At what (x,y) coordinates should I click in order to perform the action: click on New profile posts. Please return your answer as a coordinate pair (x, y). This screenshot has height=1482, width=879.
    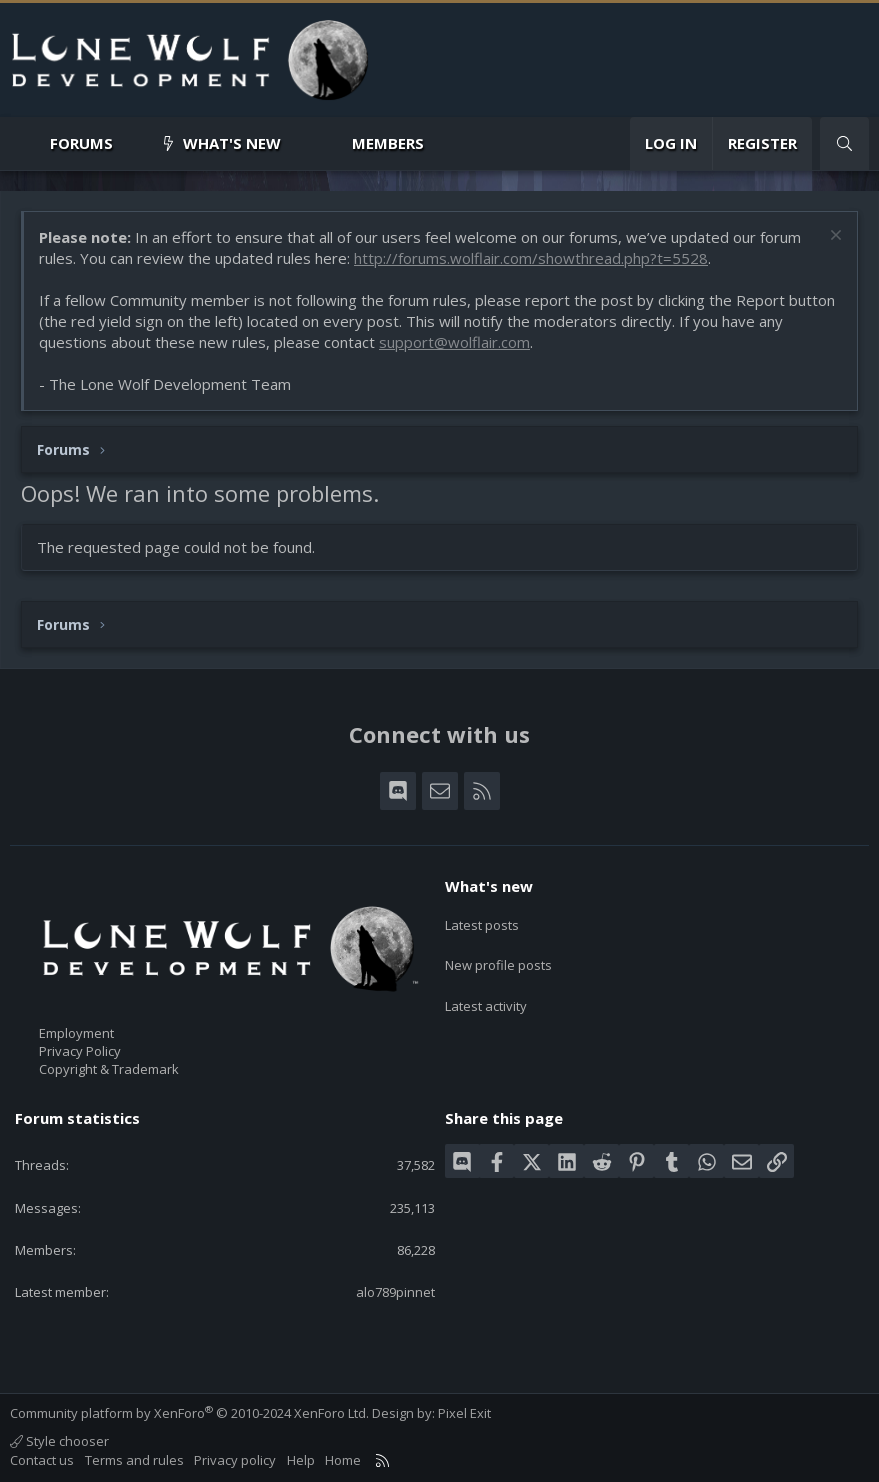
    Looking at the image, I should click on (498, 957).